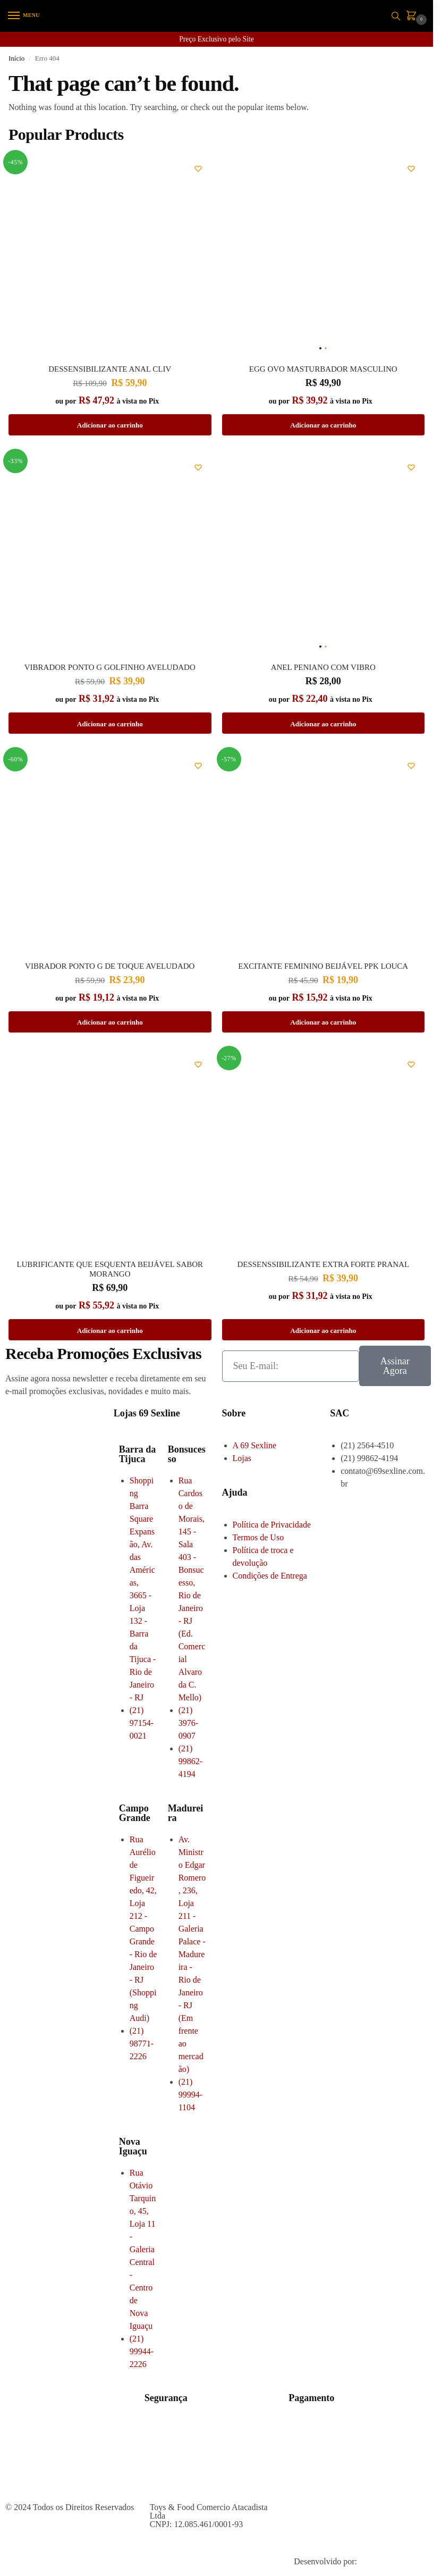 The width and height of the screenshot is (441, 2576). Describe the element at coordinates (185, 1813) in the screenshot. I see `Madureira` at that location.